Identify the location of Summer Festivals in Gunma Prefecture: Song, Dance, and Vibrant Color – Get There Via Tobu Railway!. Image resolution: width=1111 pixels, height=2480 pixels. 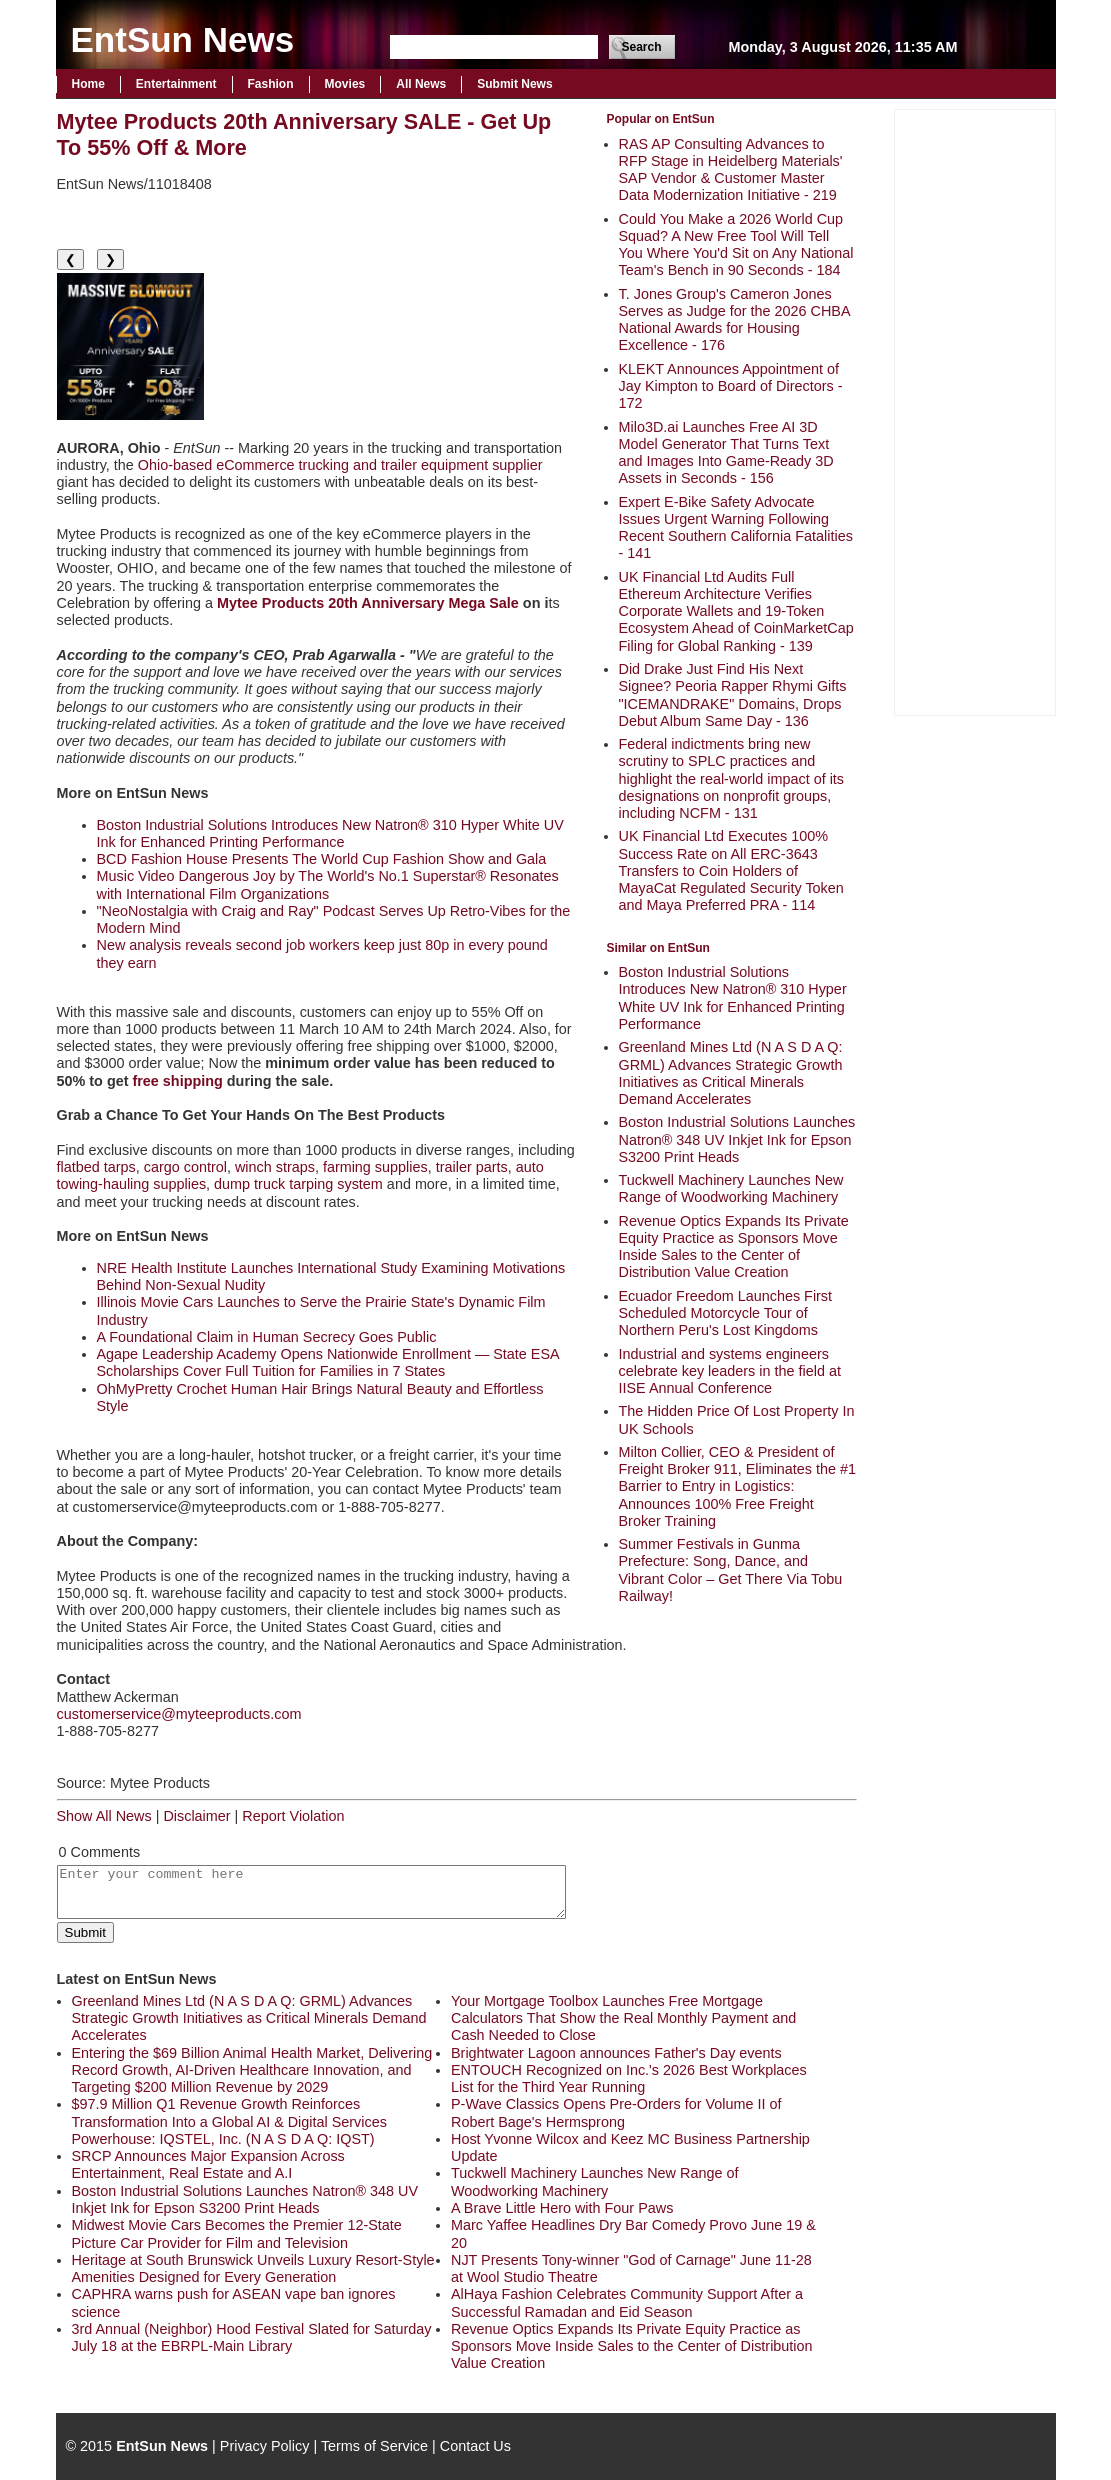
(731, 1570).